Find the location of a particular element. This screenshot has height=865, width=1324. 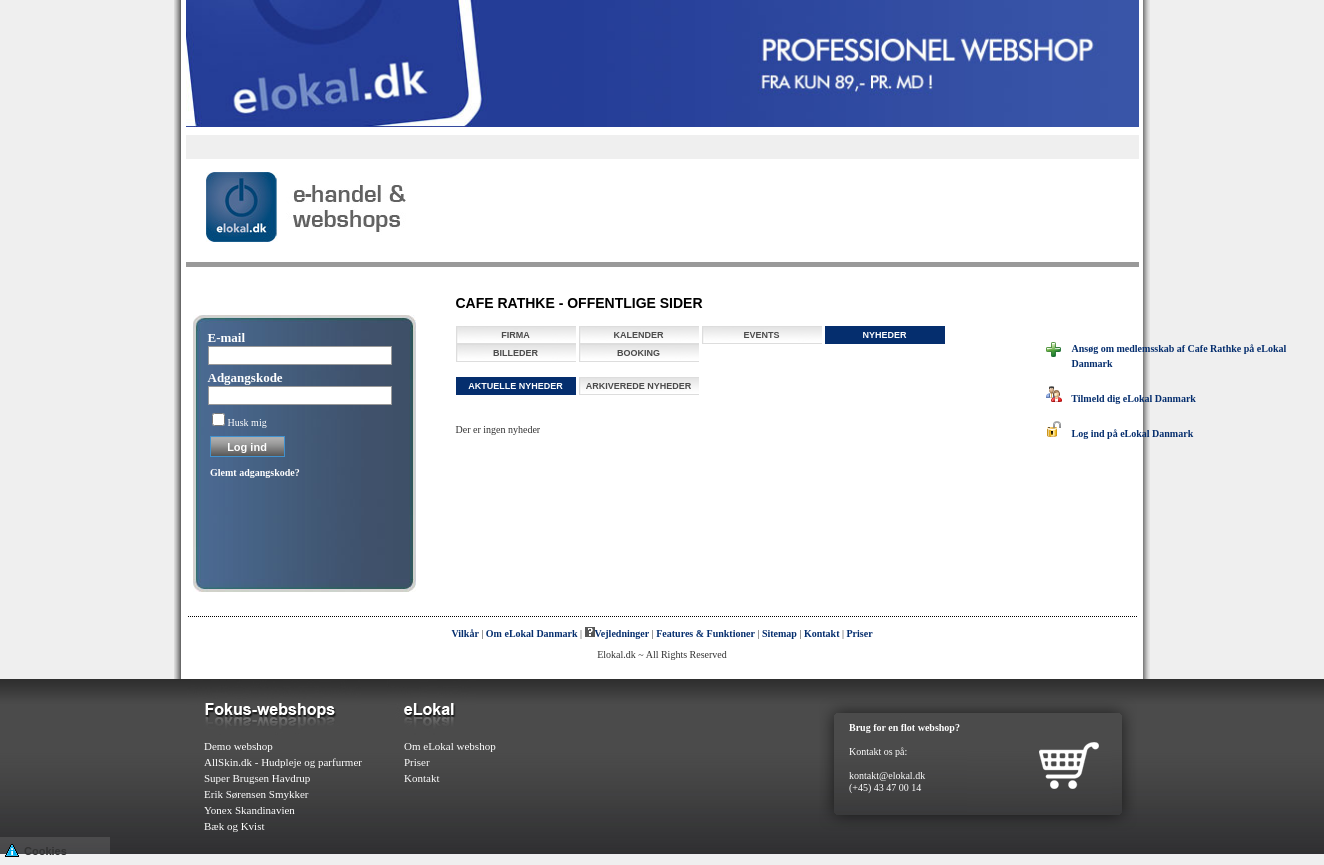

Kalender is located at coordinates (638, 335).